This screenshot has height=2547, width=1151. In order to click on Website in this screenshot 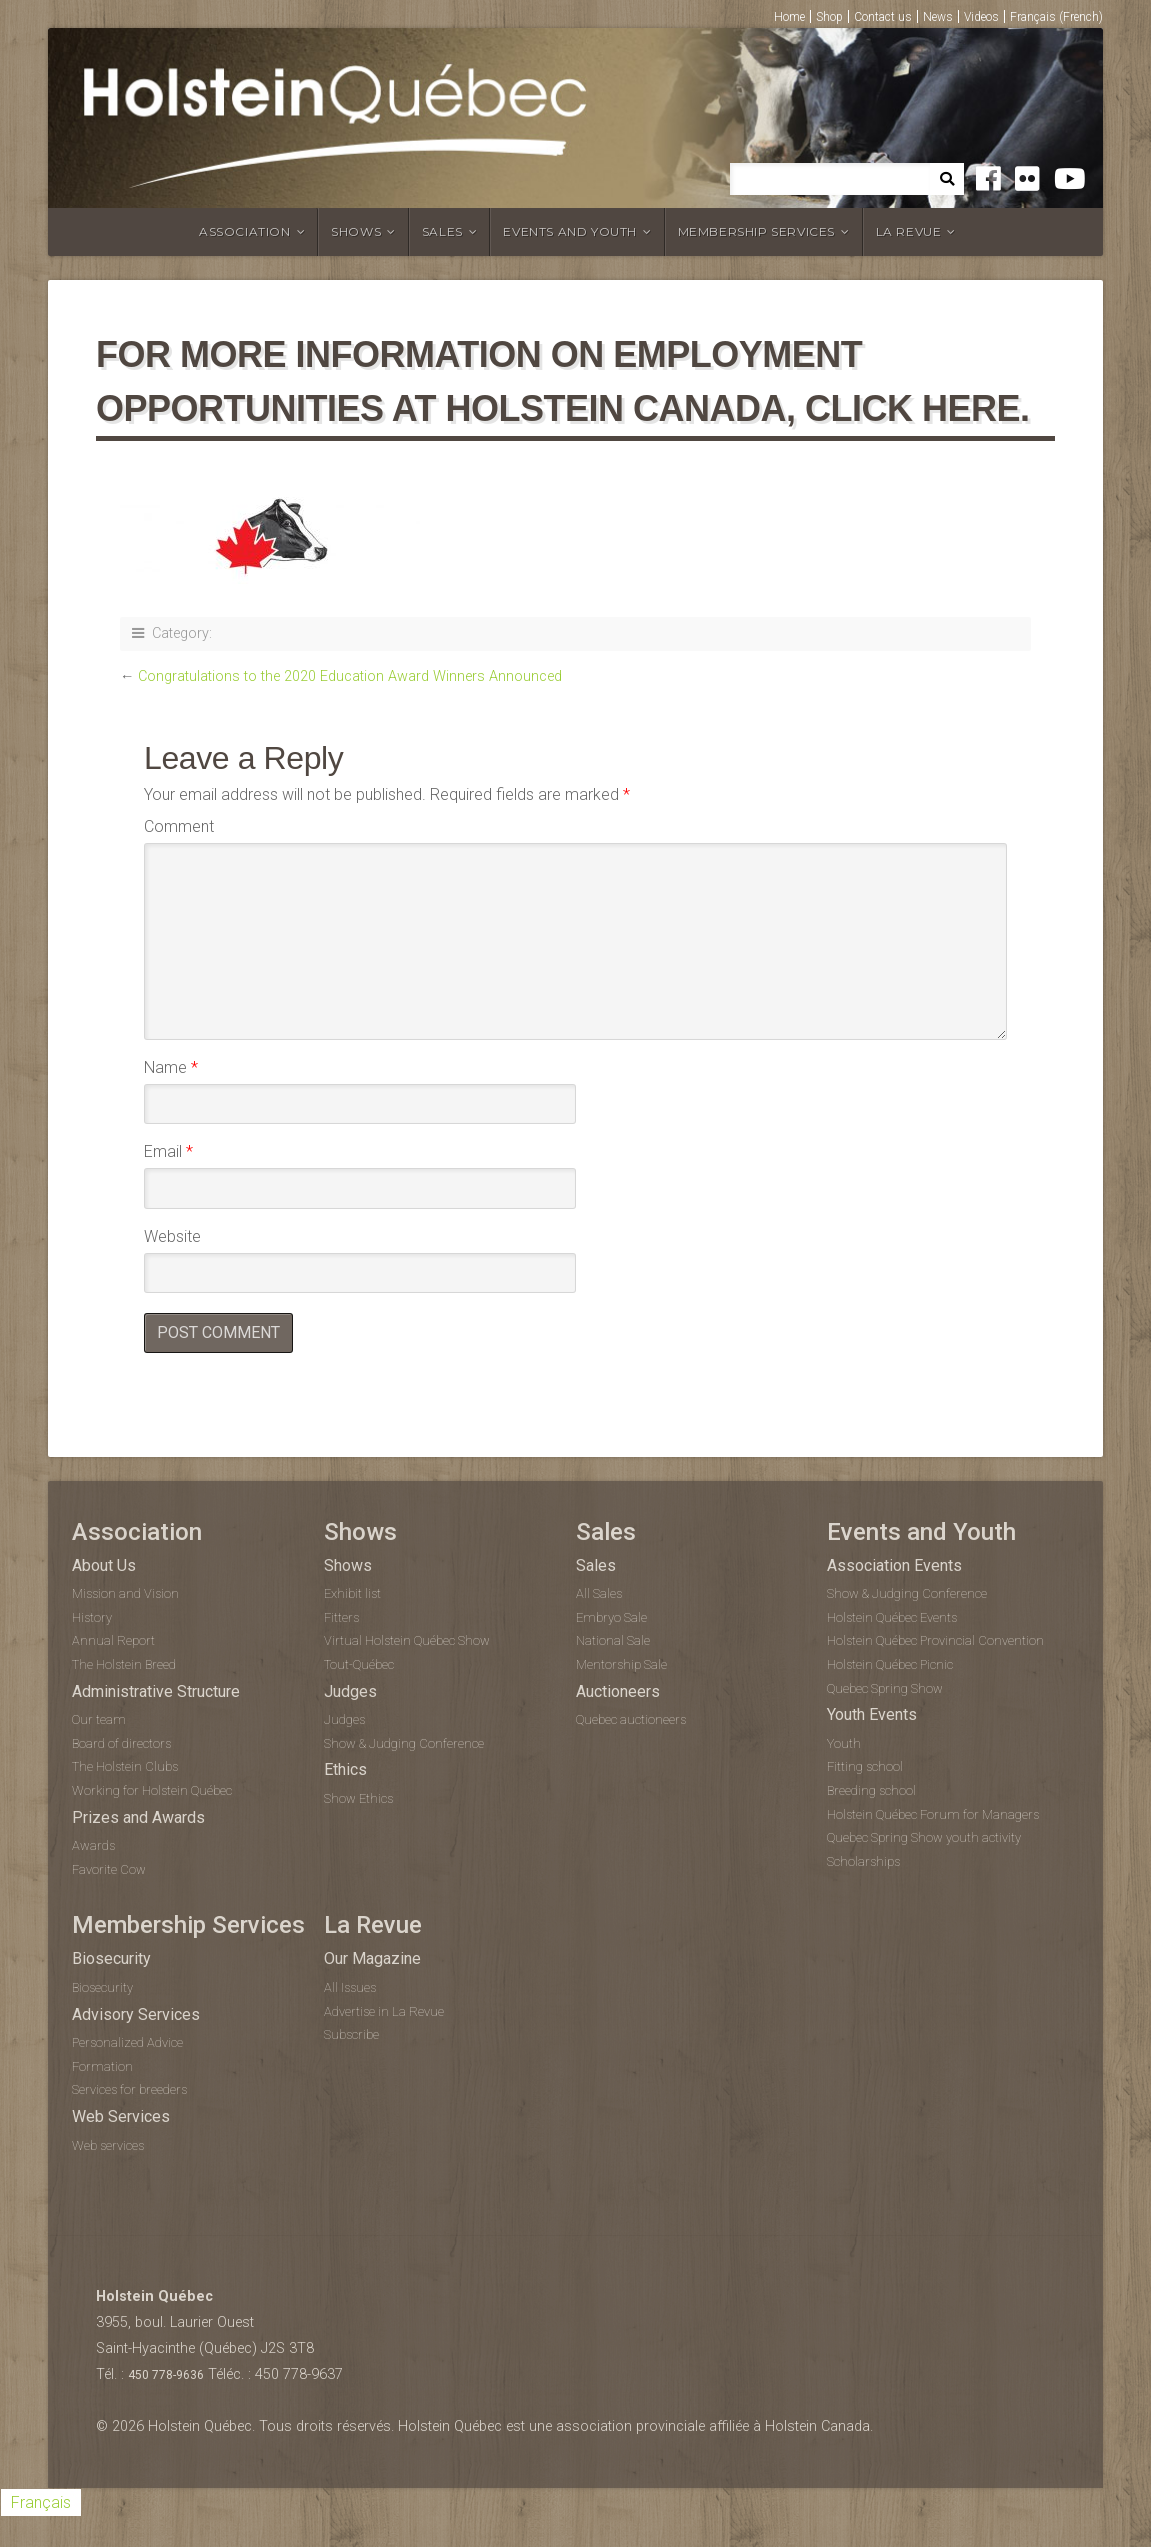, I will do `click(172, 1236)`.